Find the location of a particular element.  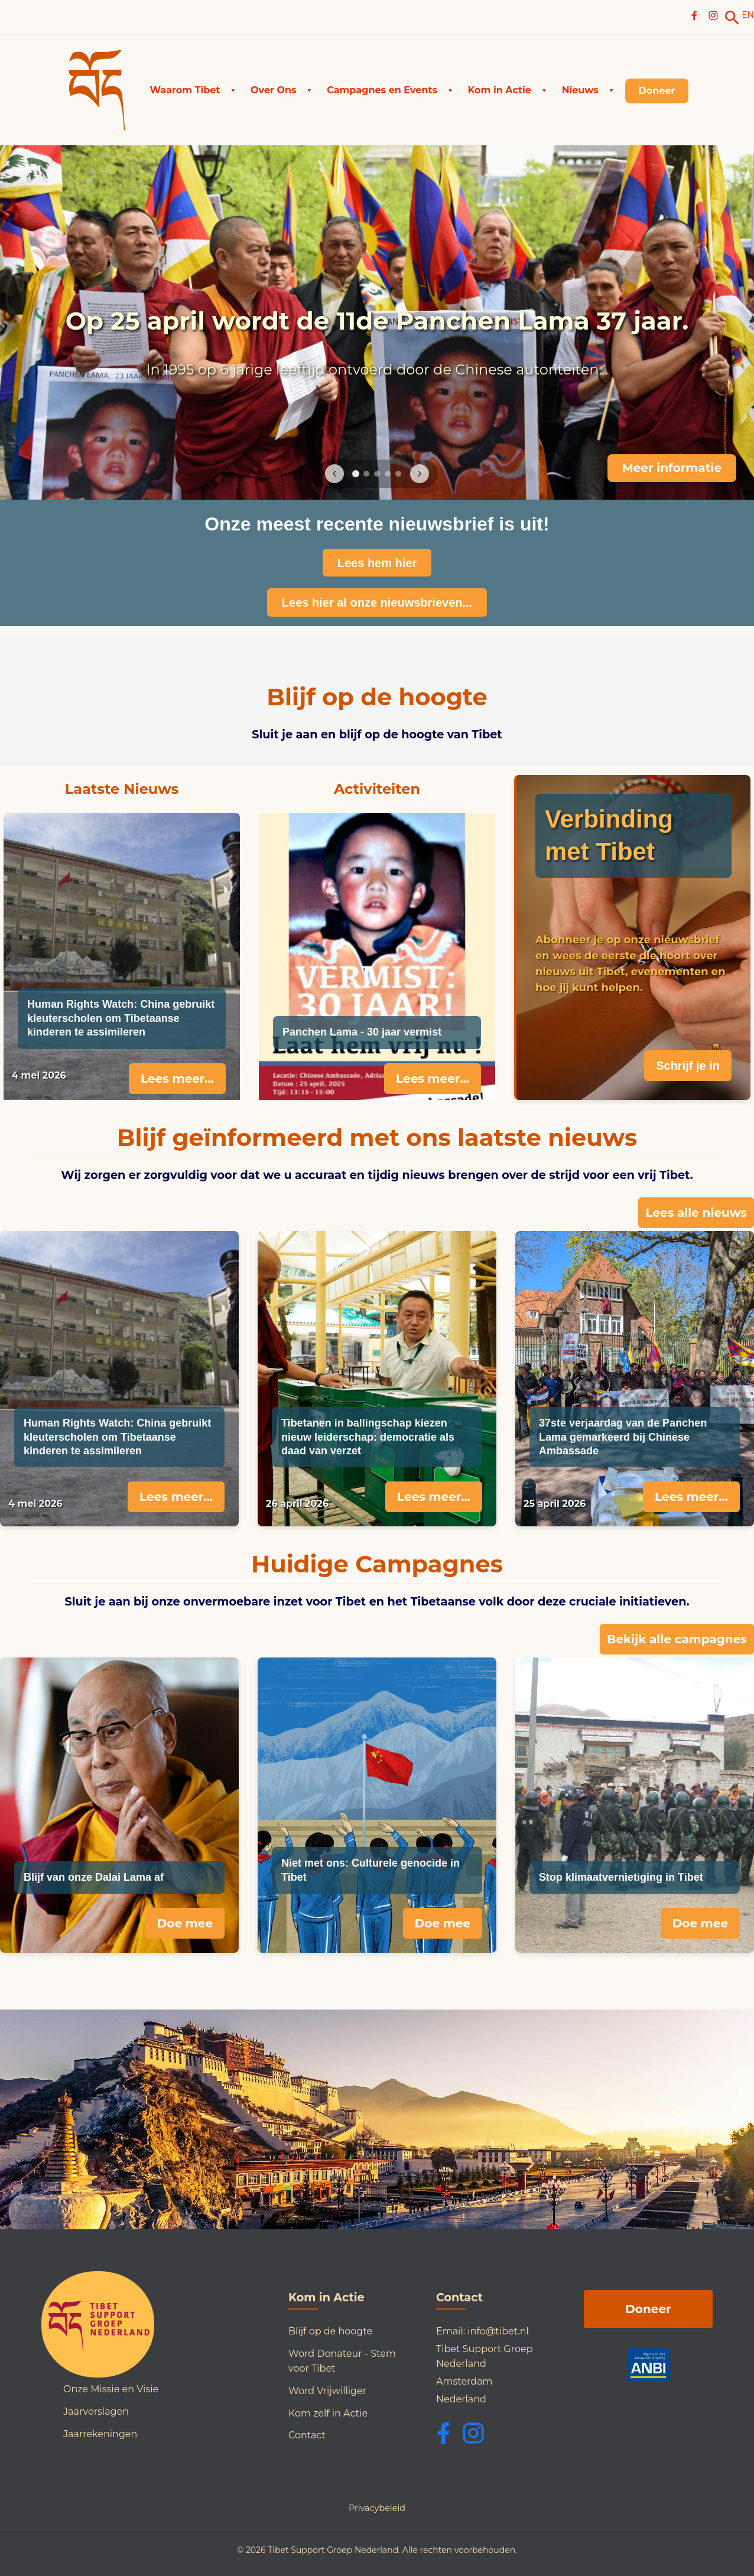

Onze Missie en Visie is located at coordinates (110, 2389).